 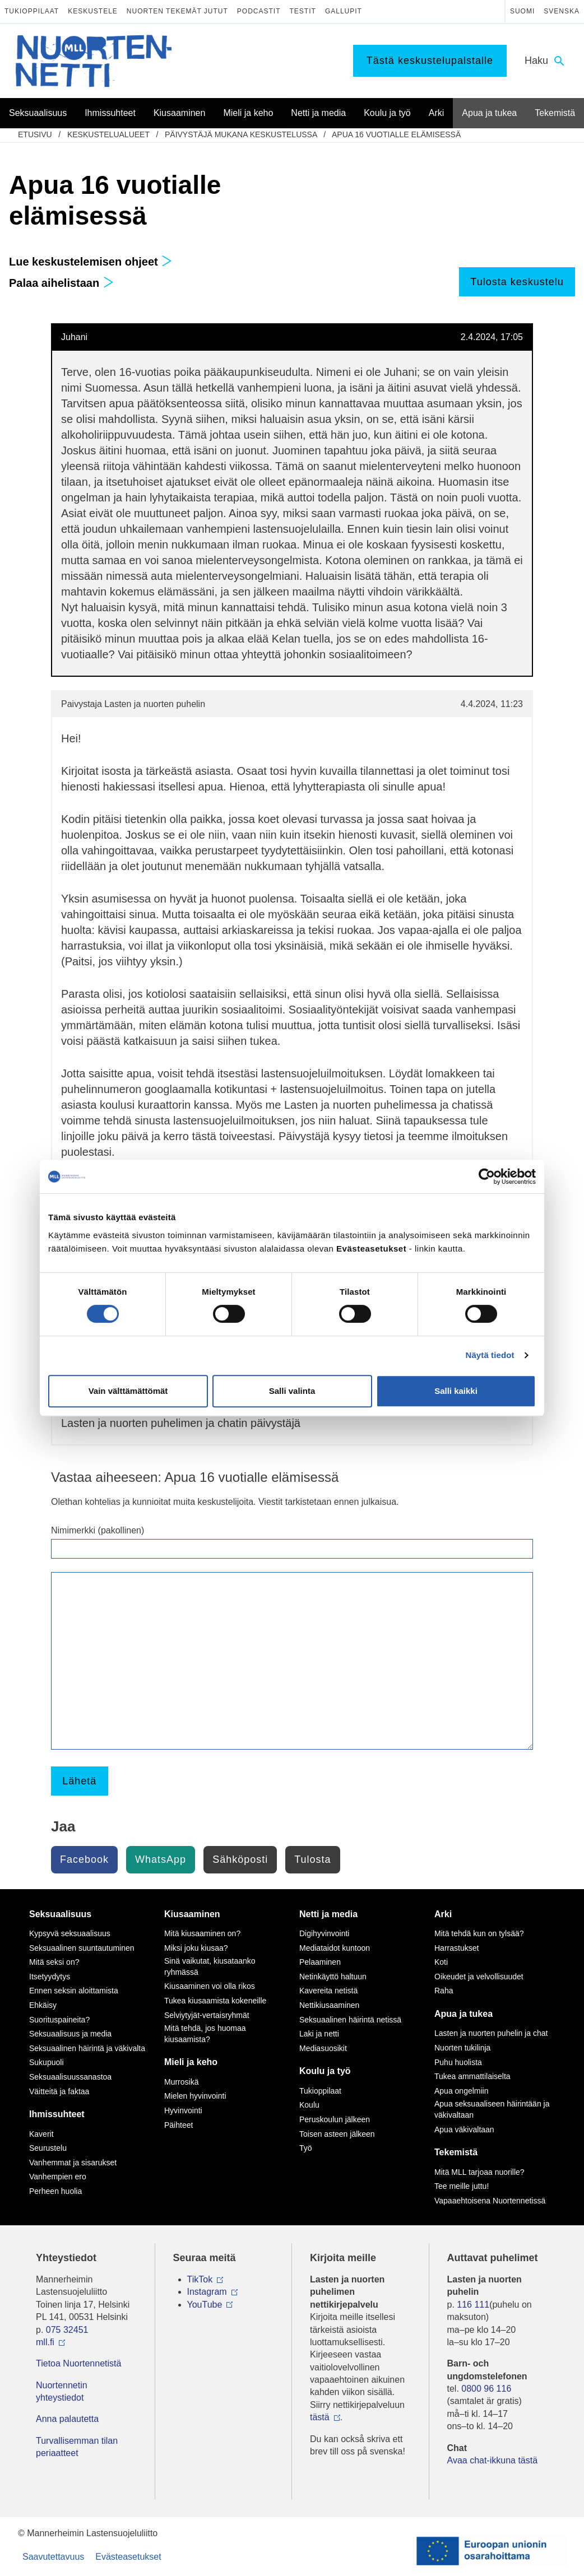 I want to click on Suorituspaineita?, so click(x=59, y=2019).